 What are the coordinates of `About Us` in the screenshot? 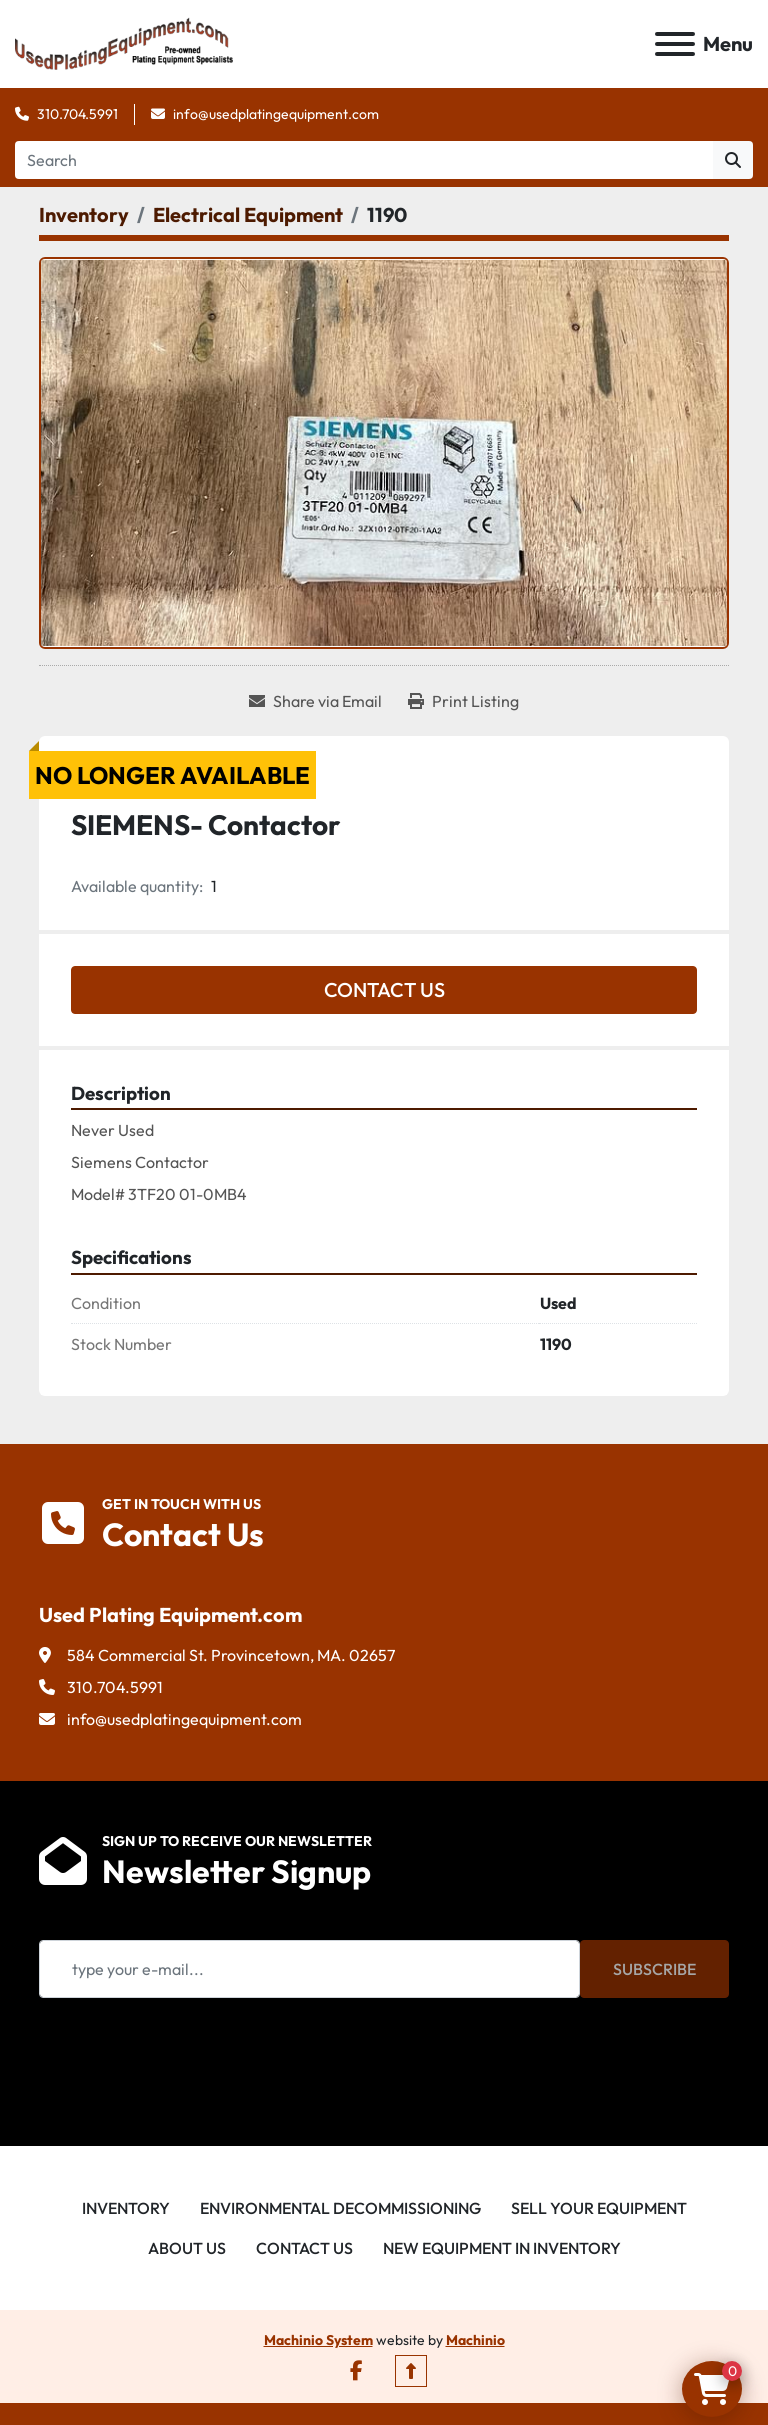 It's located at (187, 2248).